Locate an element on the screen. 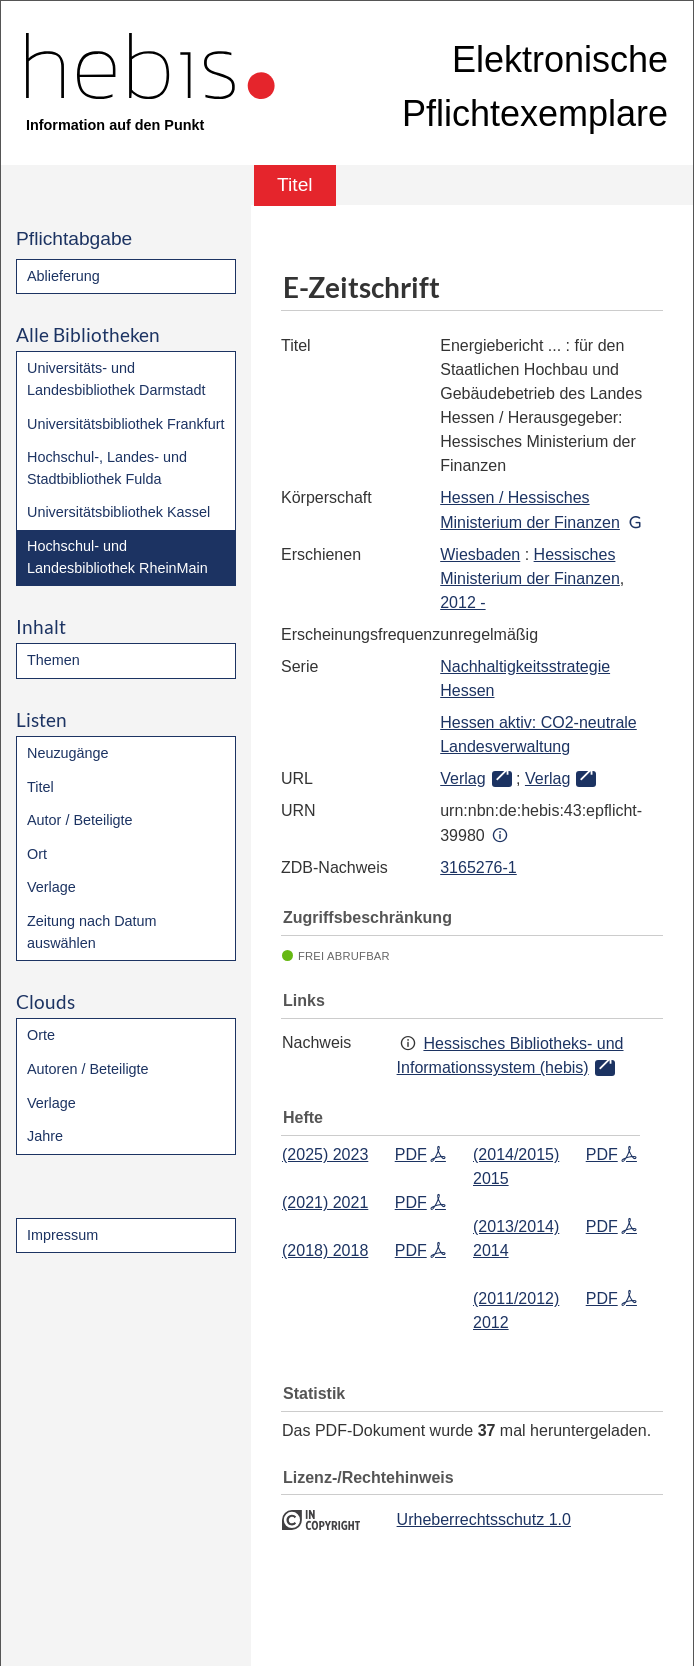  Universitätsbibliothek Frankfurt is located at coordinates (126, 424).